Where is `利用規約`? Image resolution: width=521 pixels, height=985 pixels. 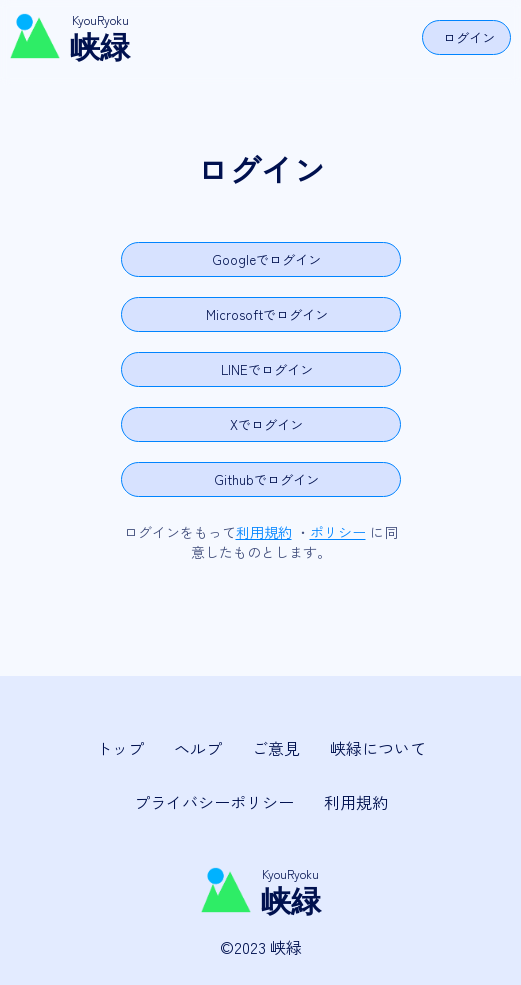
利用規約 is located at coordinates (264, 532).